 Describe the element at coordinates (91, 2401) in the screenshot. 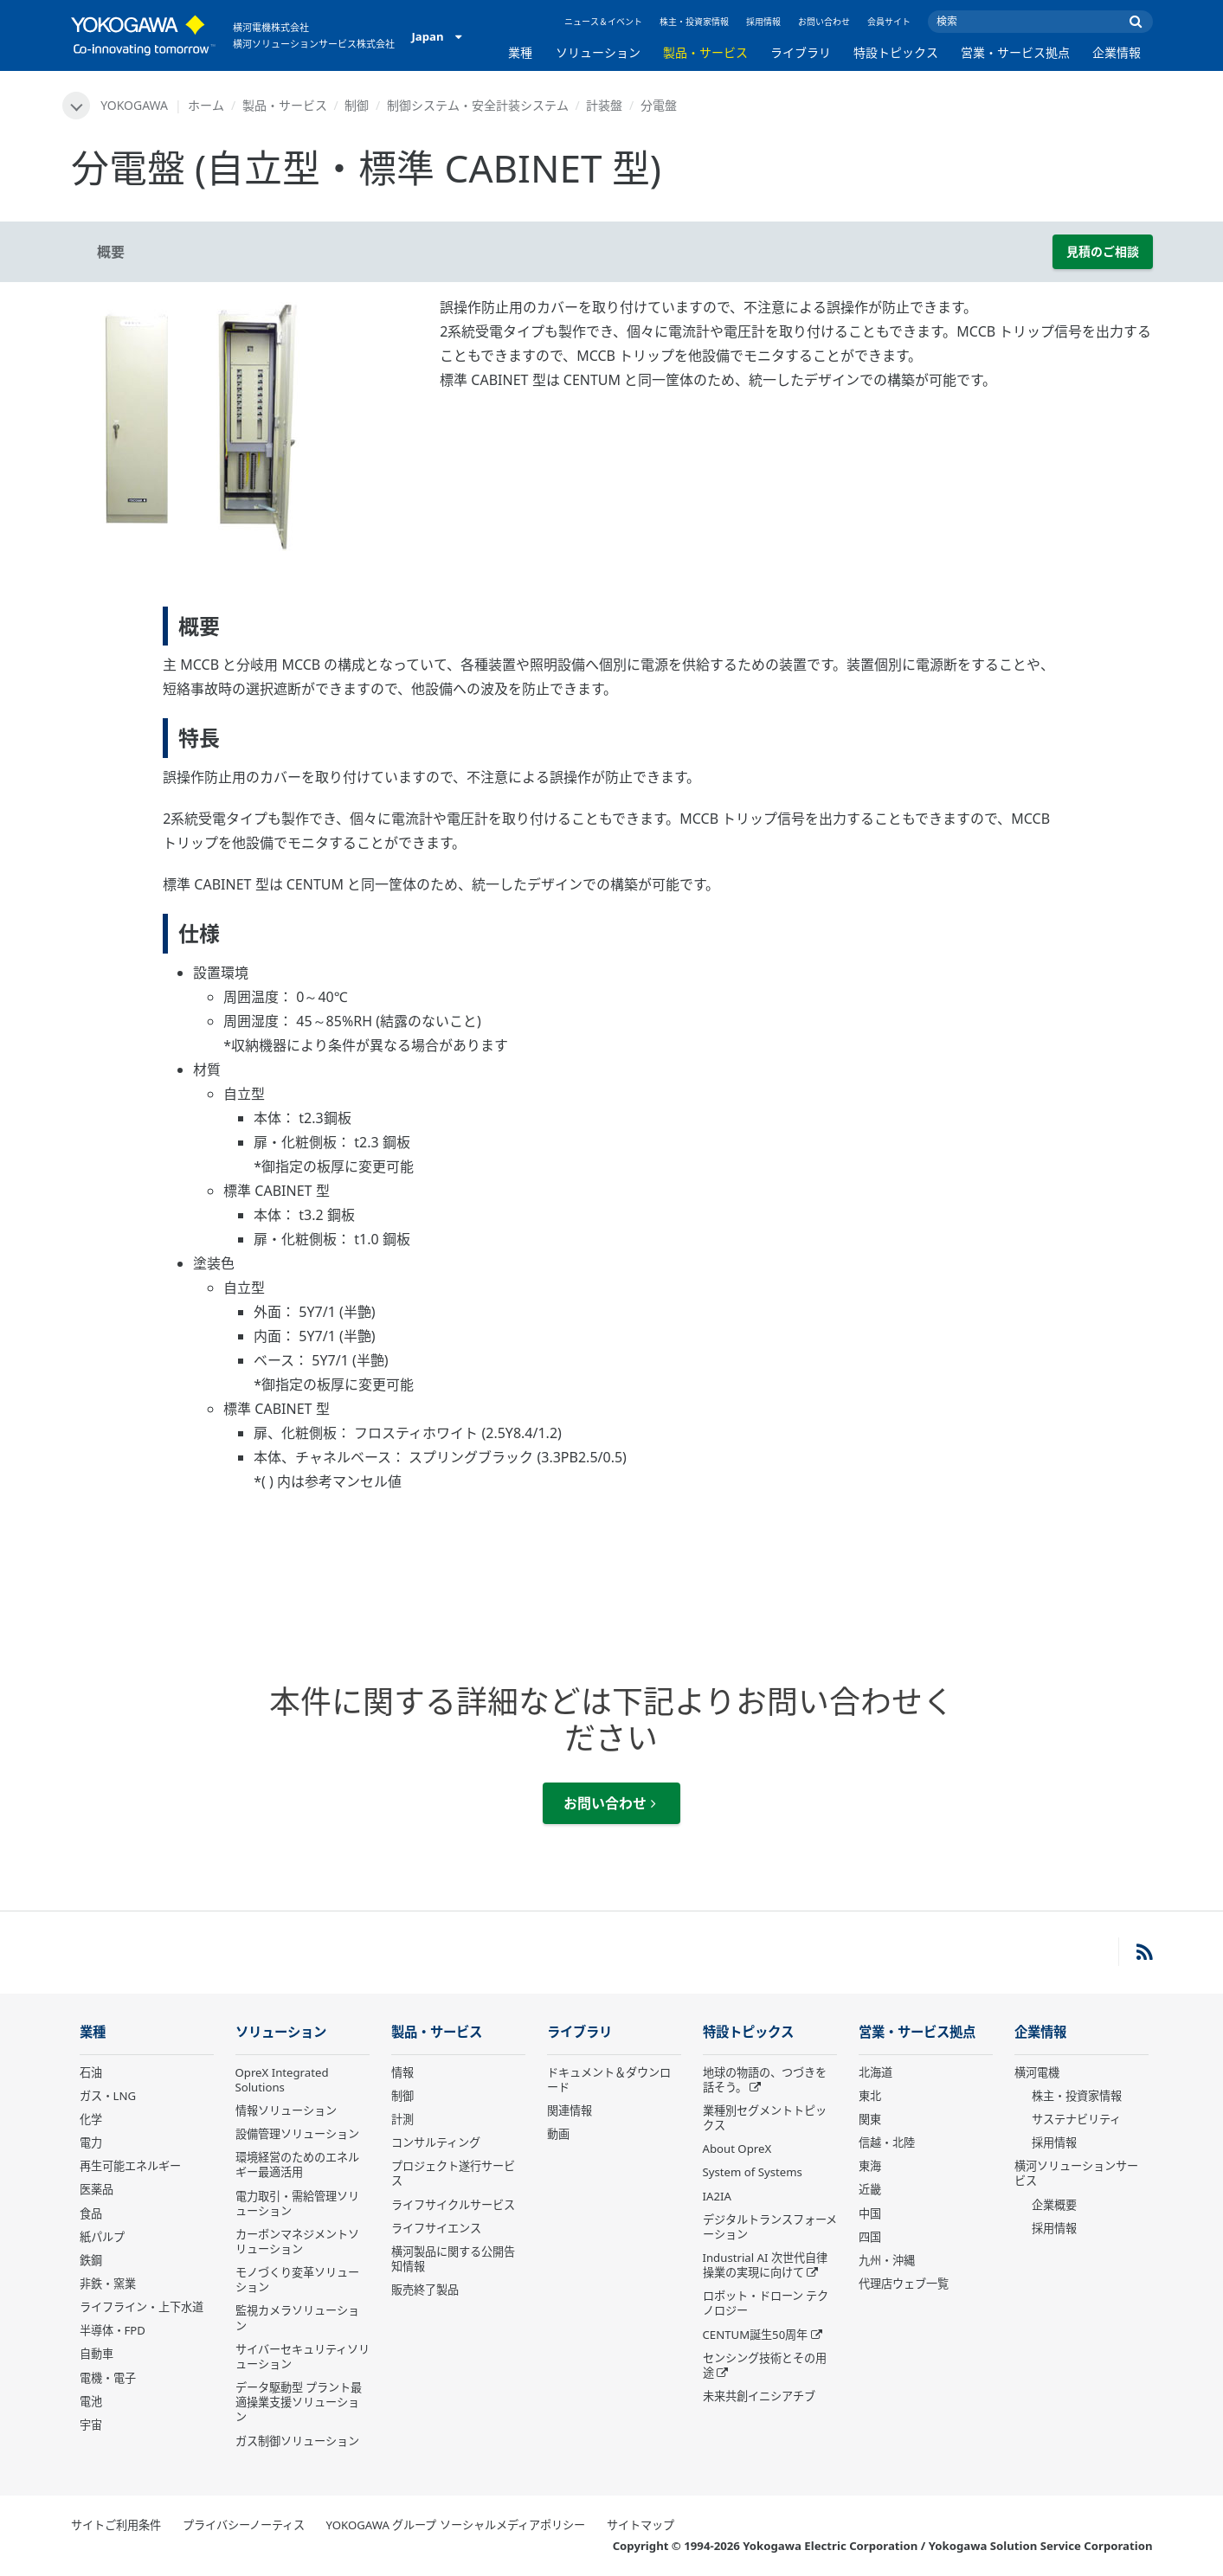

I see `電池` at that location.